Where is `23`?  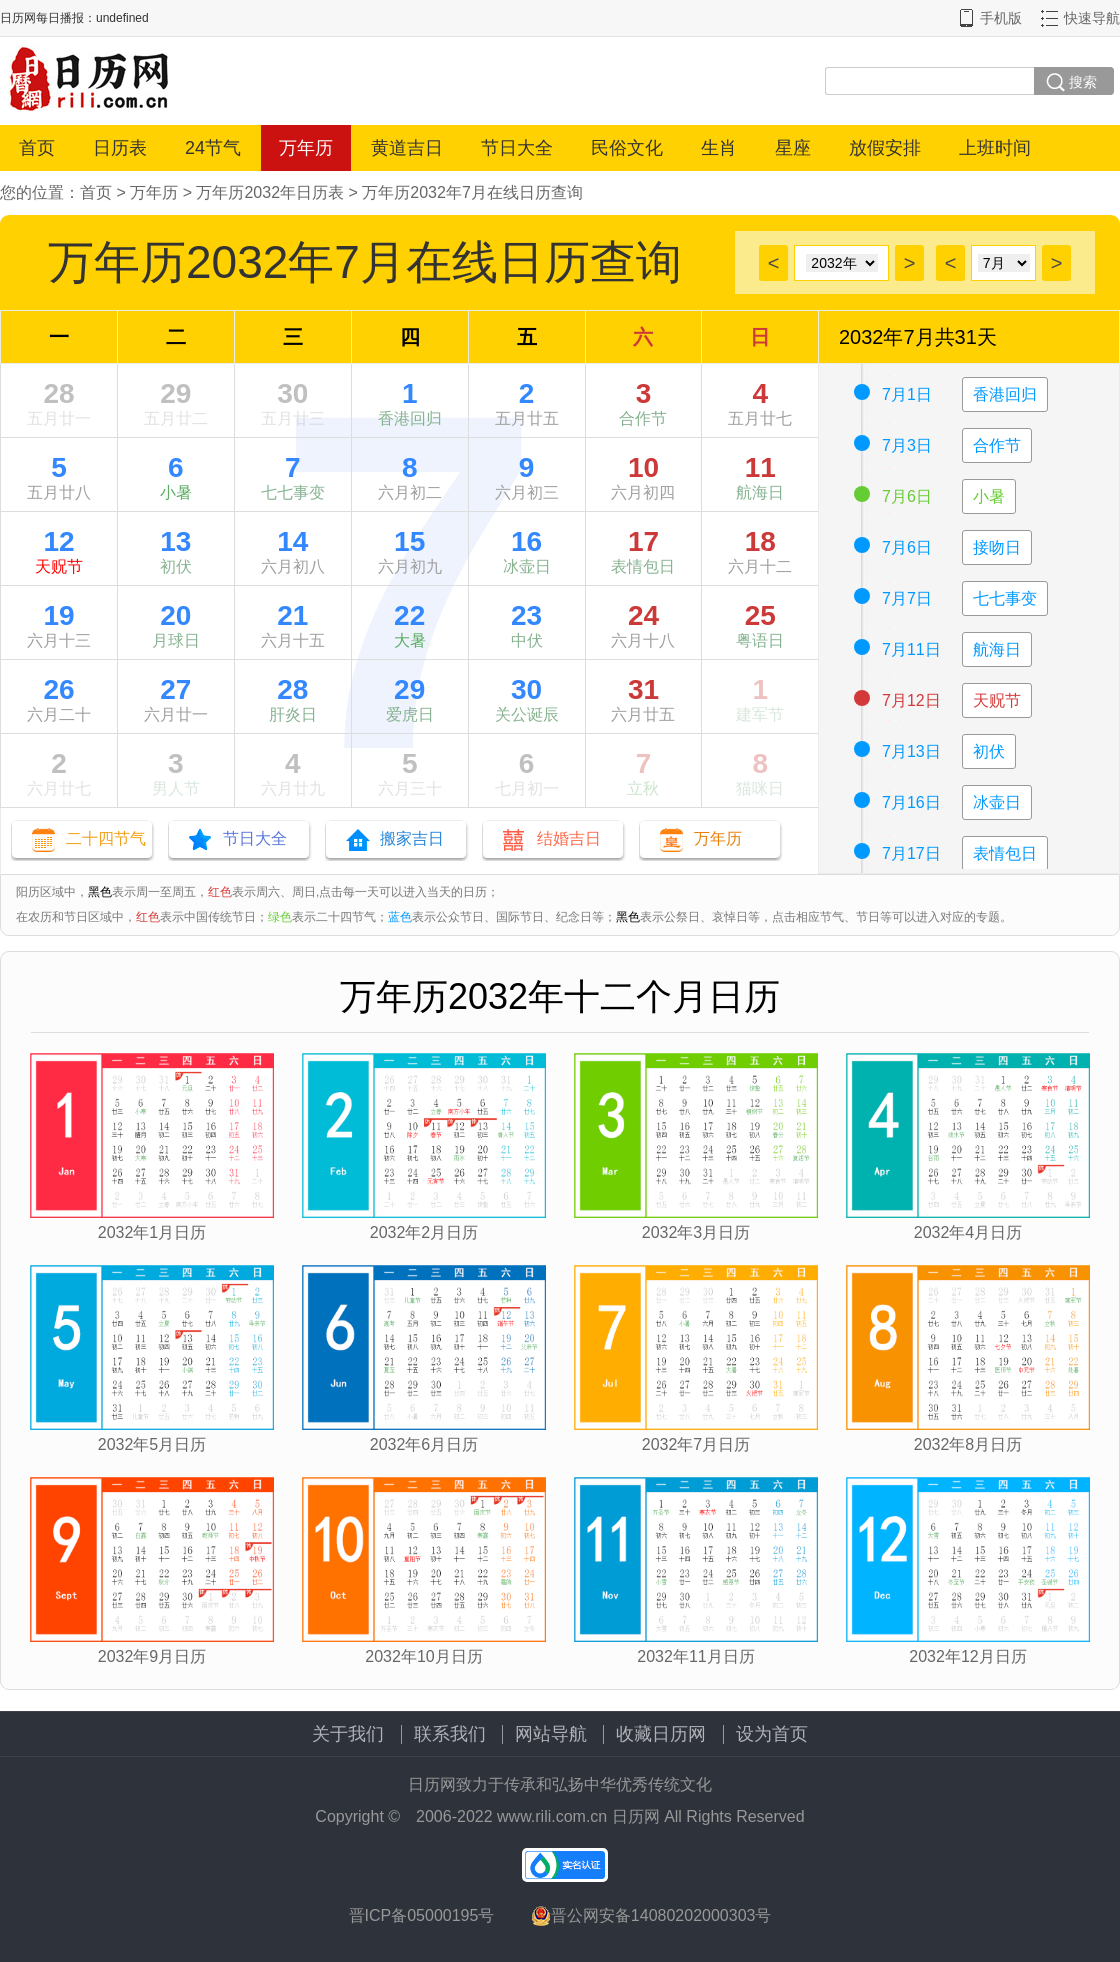
23 is located at coordinates (526, 615).